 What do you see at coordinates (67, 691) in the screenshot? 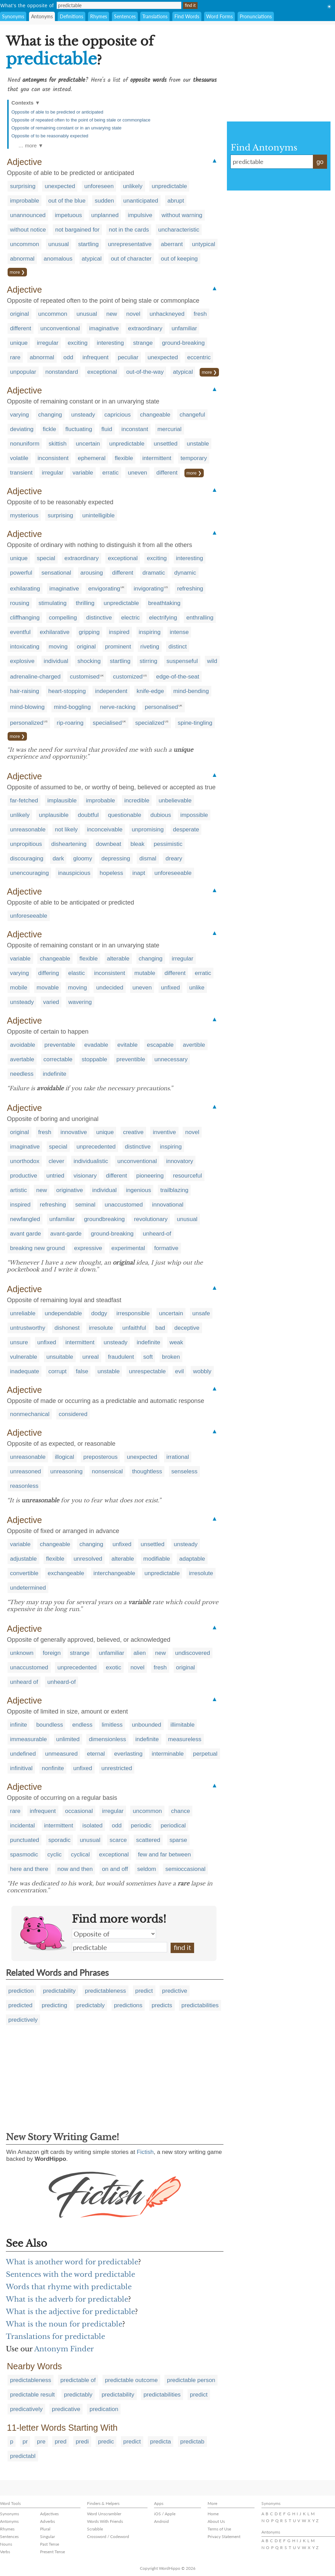
I see `heart-stopping` at bounding box center [67, 691].